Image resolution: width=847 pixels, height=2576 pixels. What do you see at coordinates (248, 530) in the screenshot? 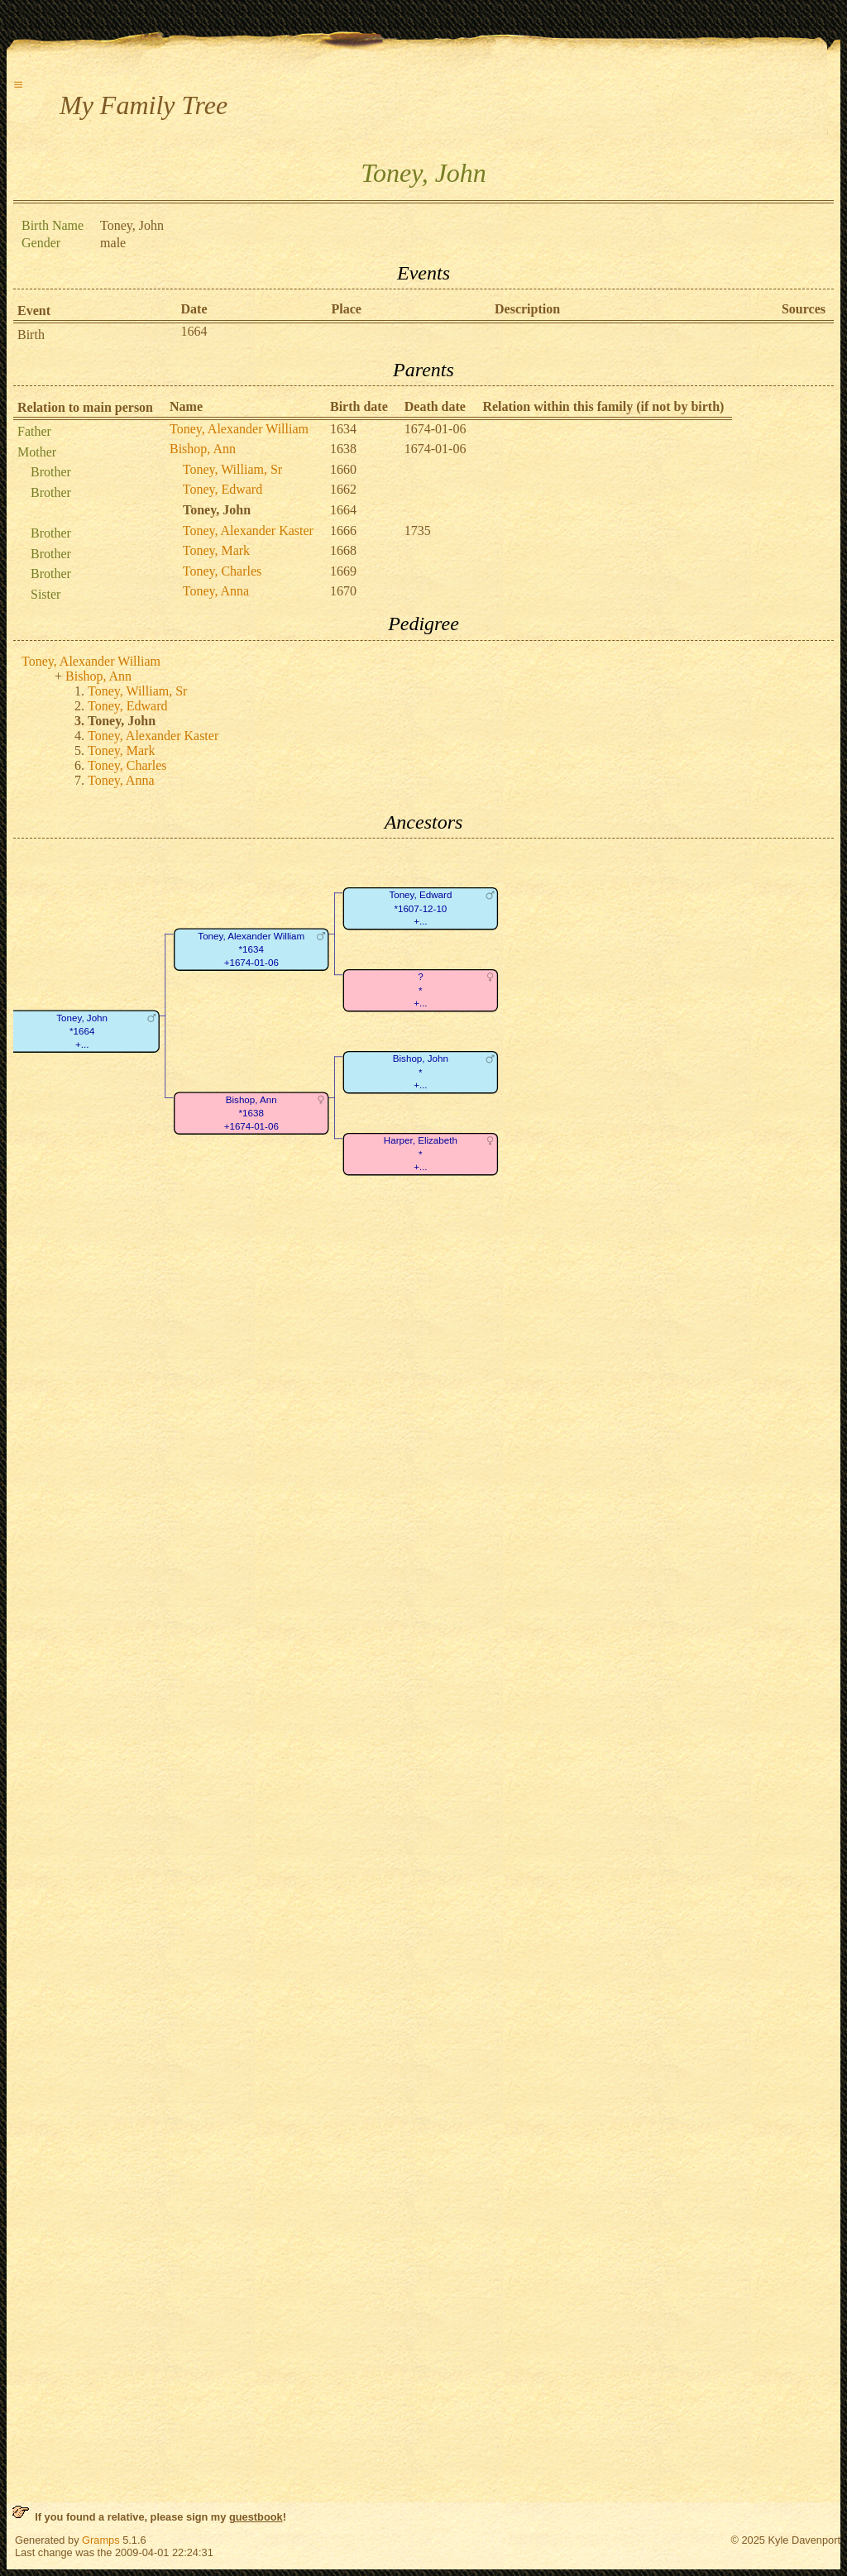
I see `Toney, Alexander Kaster` at bounding box center [248, 530].